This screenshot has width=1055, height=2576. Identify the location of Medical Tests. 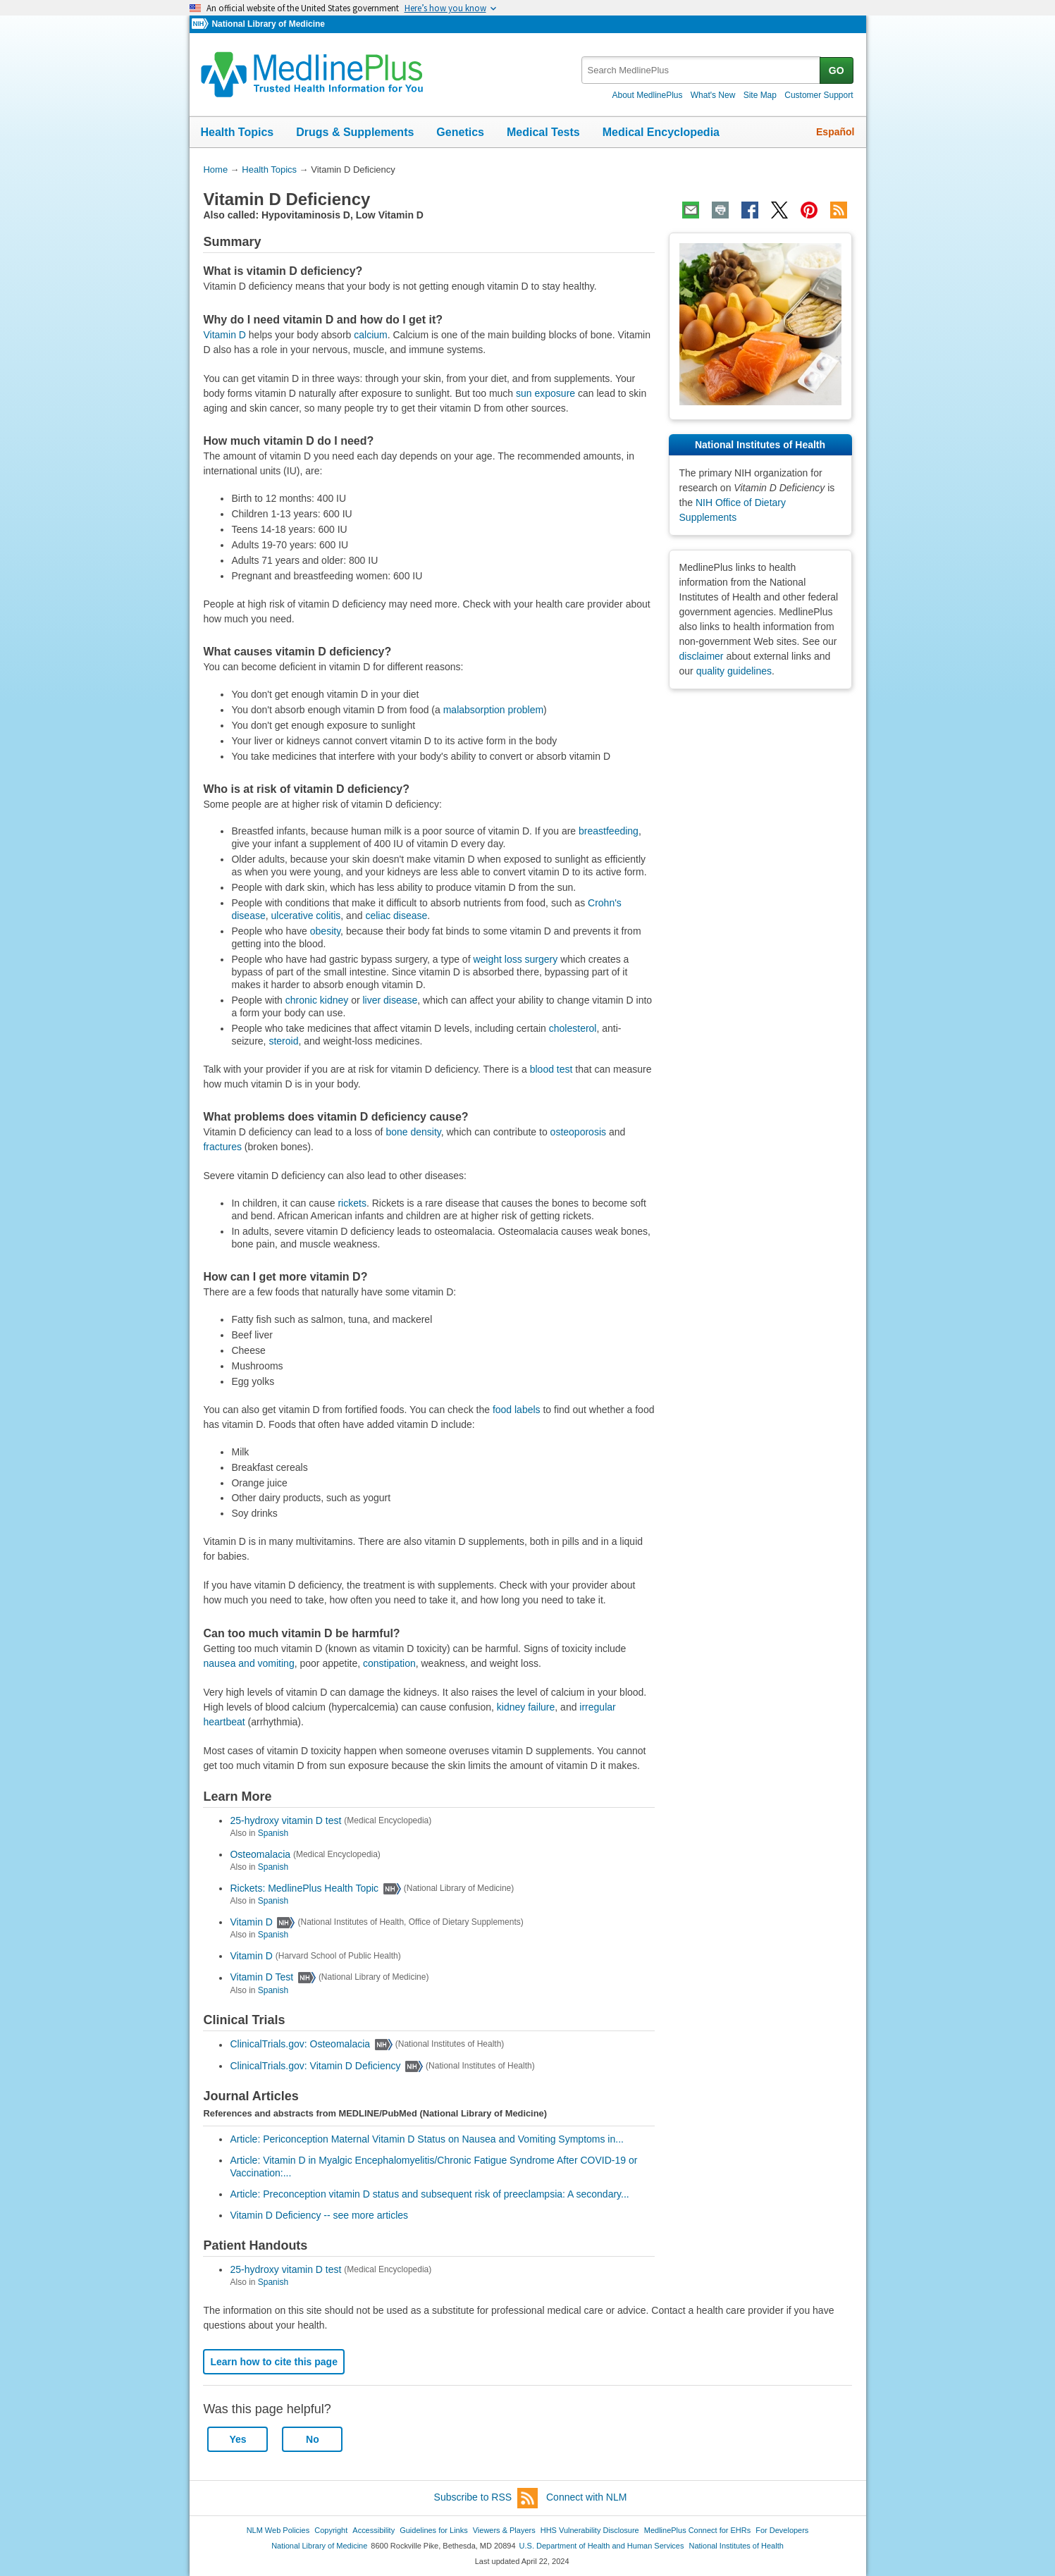
(543, 132).